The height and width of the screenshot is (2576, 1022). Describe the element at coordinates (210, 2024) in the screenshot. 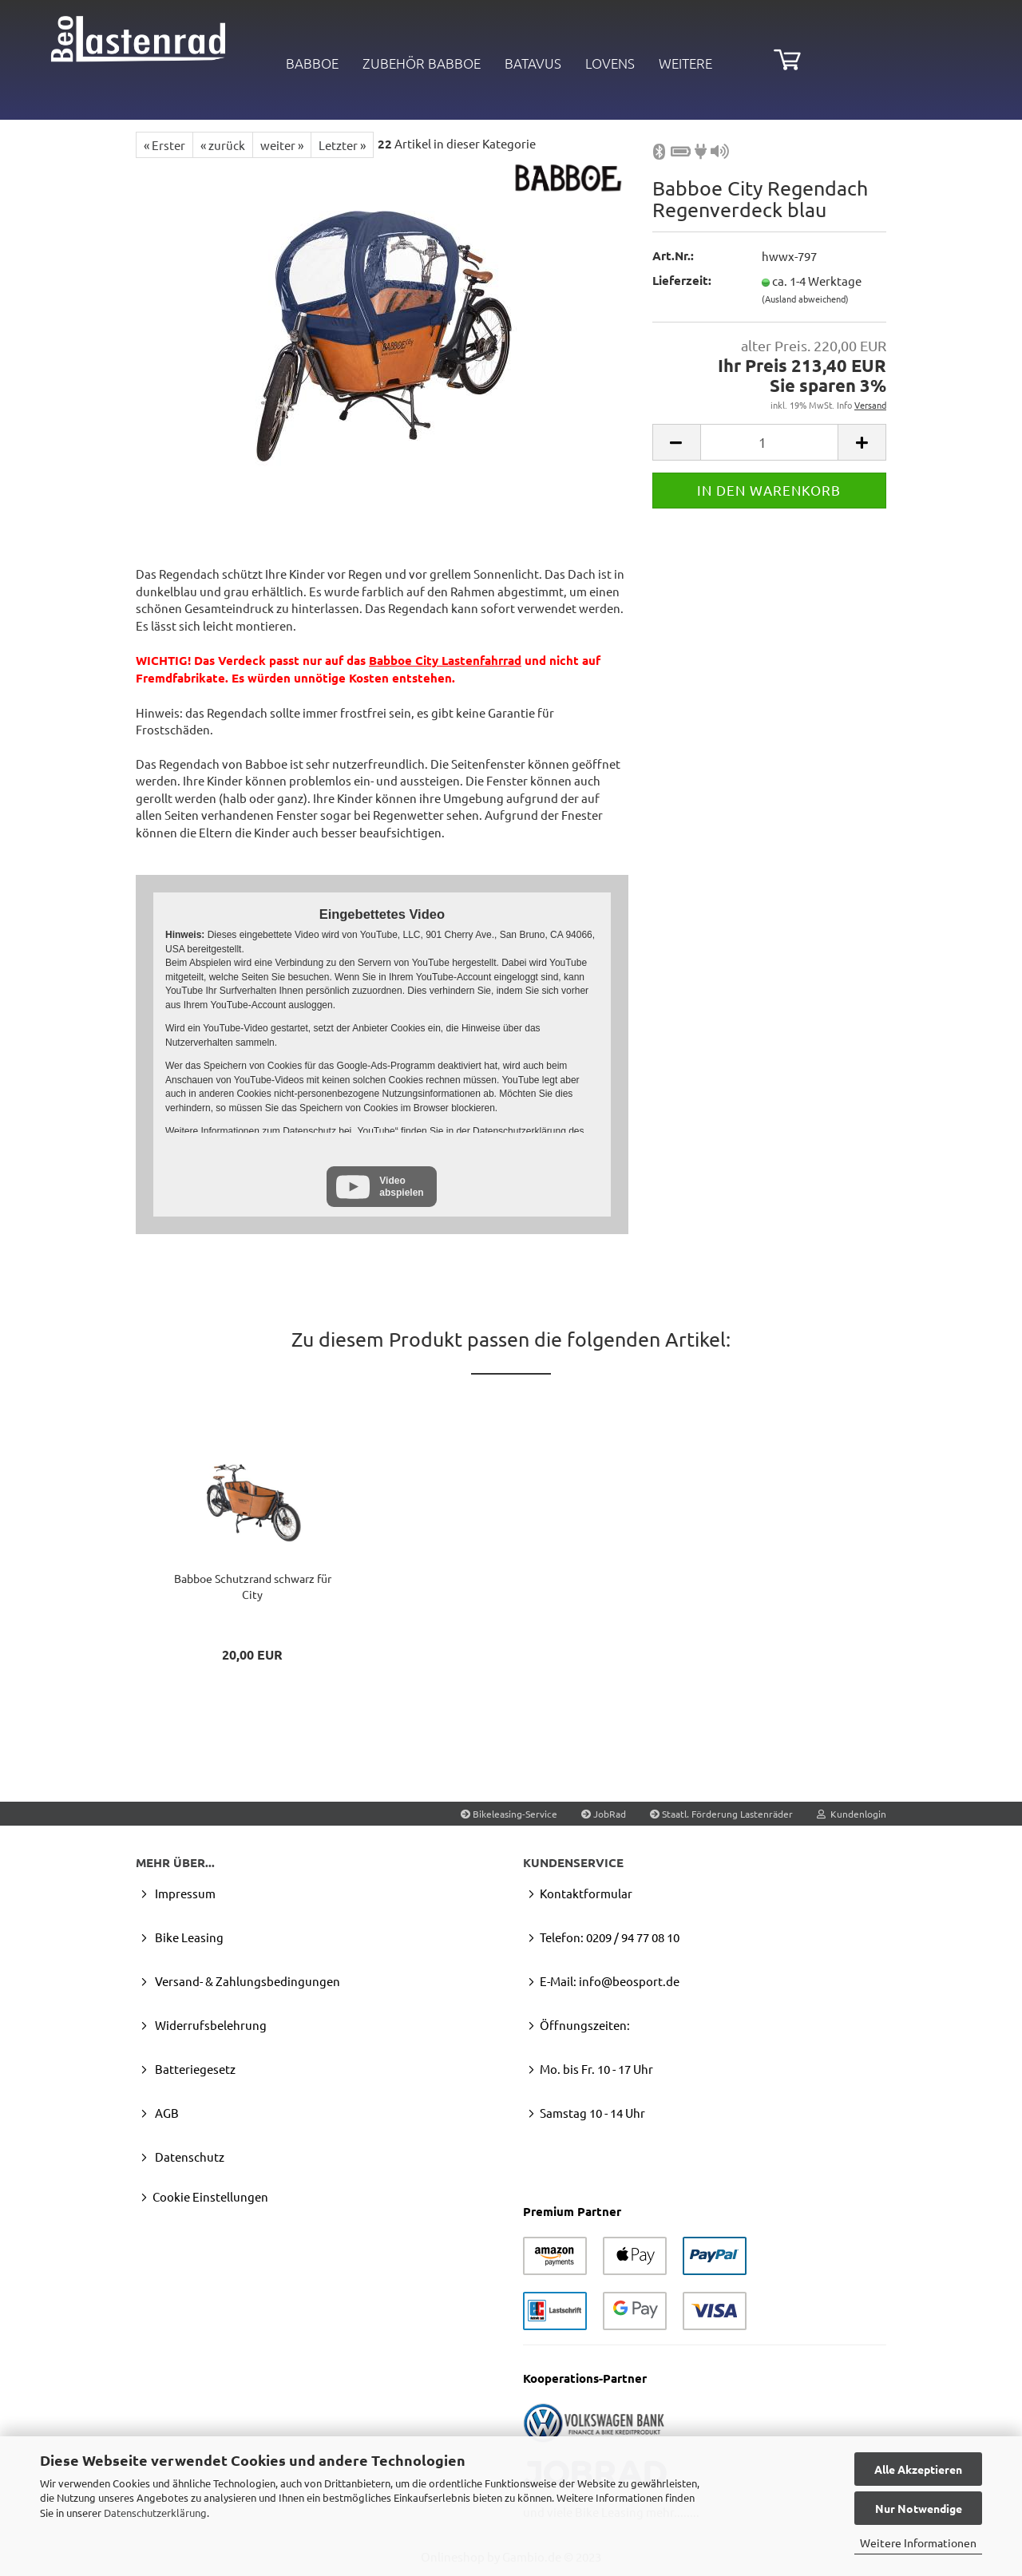

I see `Widerrufsbelehrung` at that location.